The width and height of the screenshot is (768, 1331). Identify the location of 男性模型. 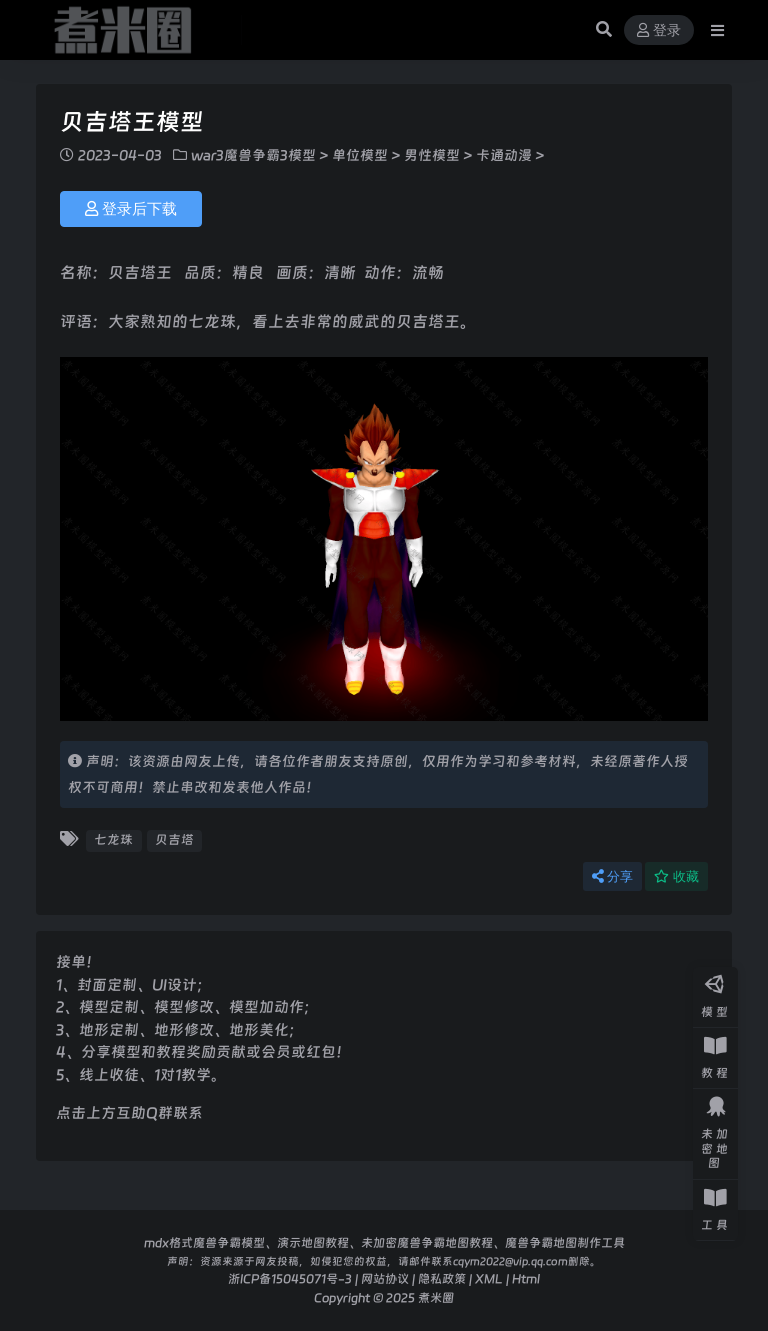
(432, 155).